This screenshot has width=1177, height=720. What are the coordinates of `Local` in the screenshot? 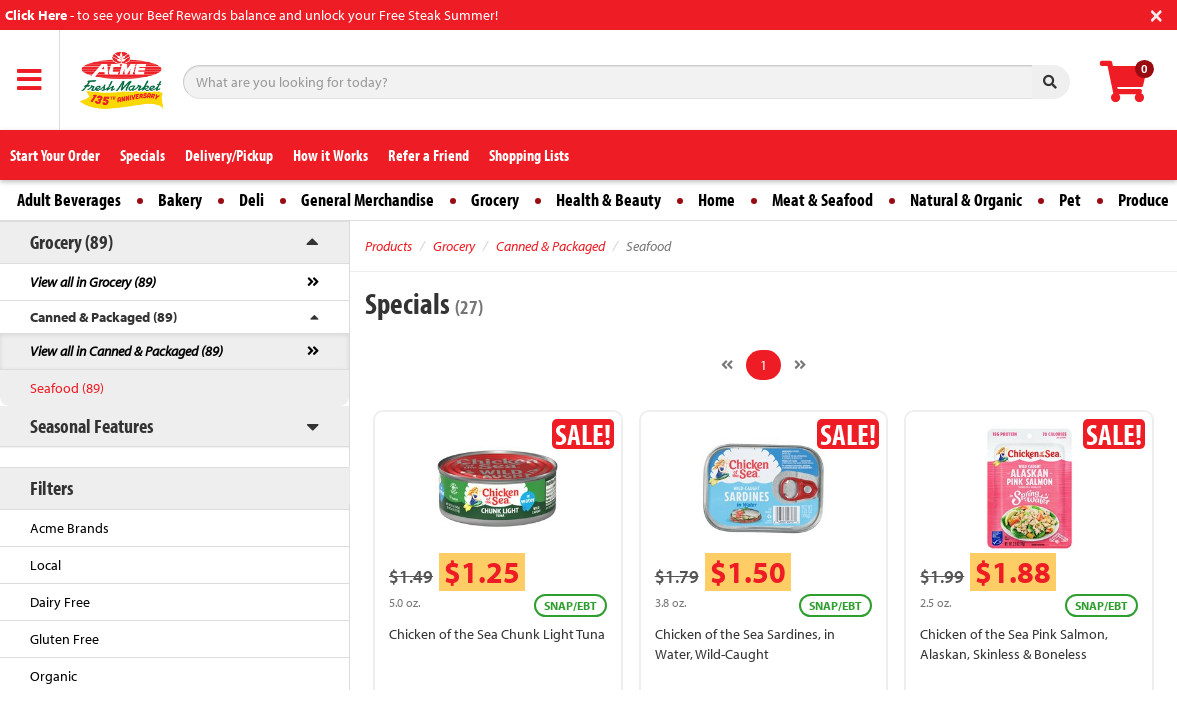 It's located at (45, 565).